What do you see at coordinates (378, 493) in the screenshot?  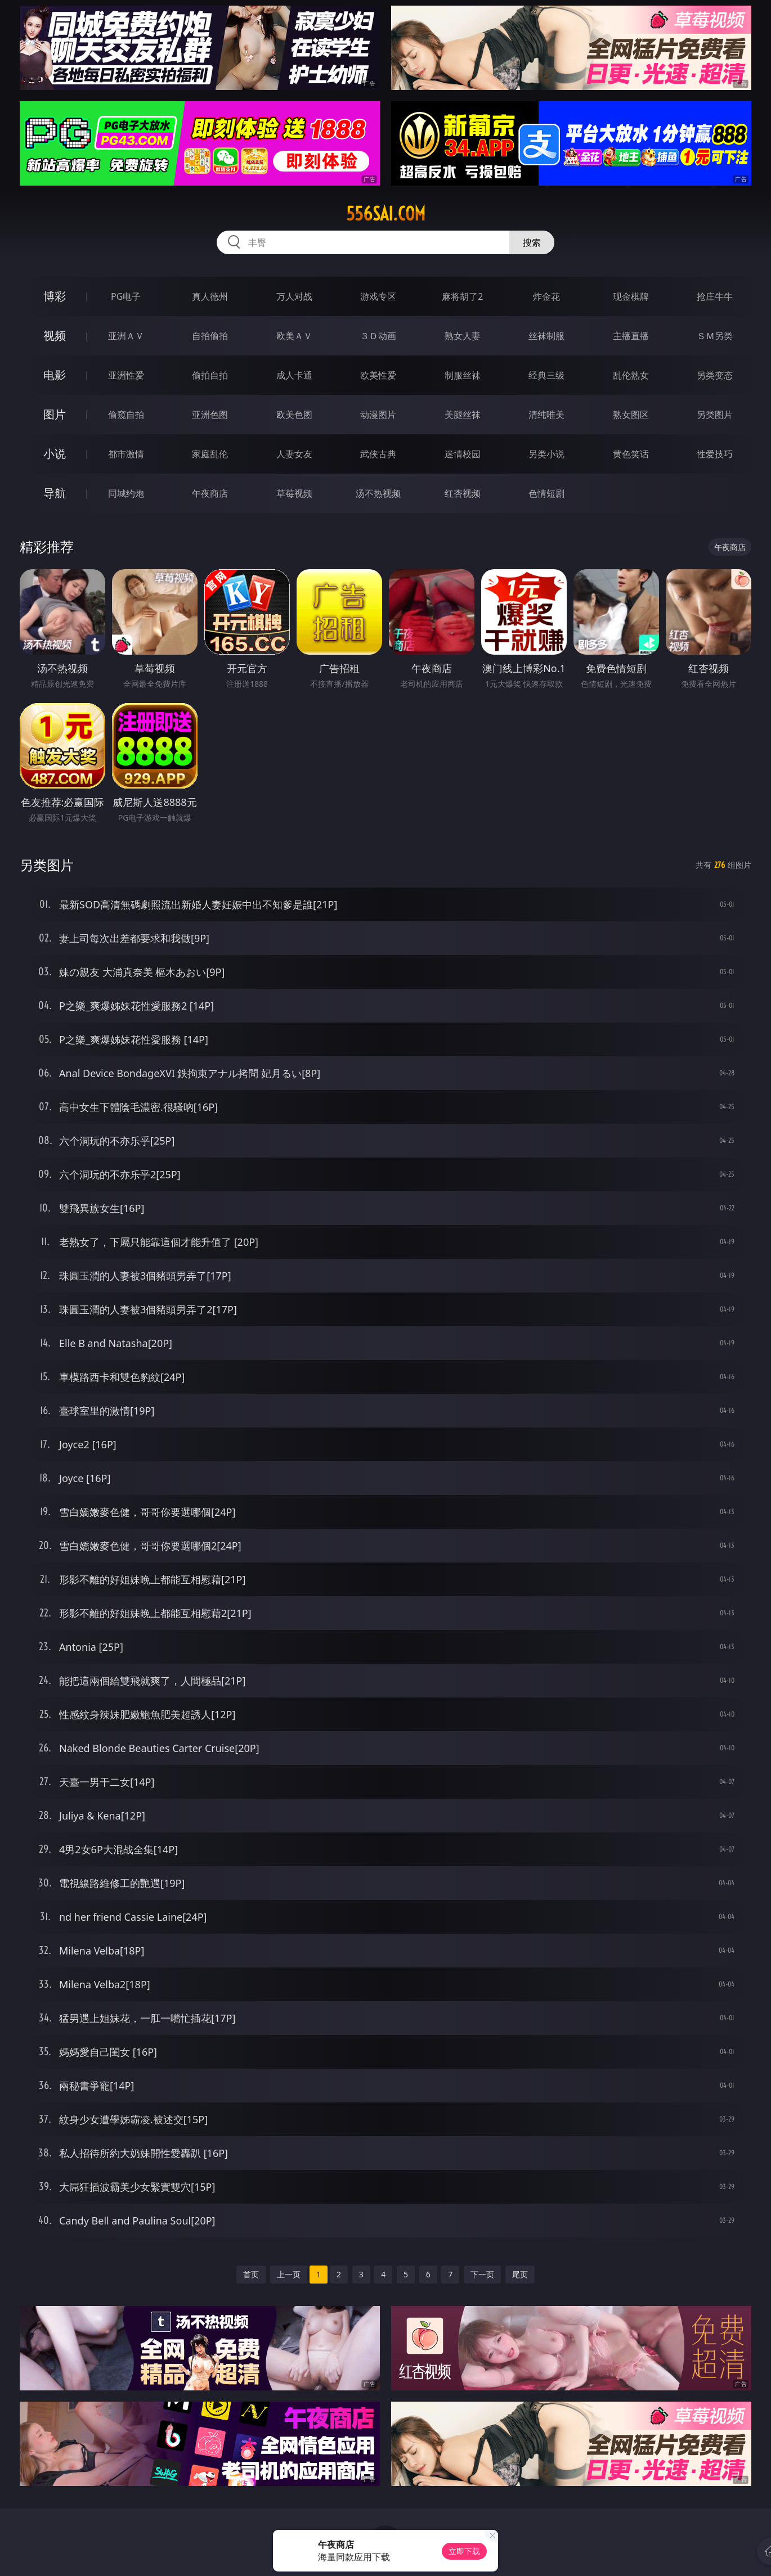 I see `汤不热视频` at bounding box center [378, 493].